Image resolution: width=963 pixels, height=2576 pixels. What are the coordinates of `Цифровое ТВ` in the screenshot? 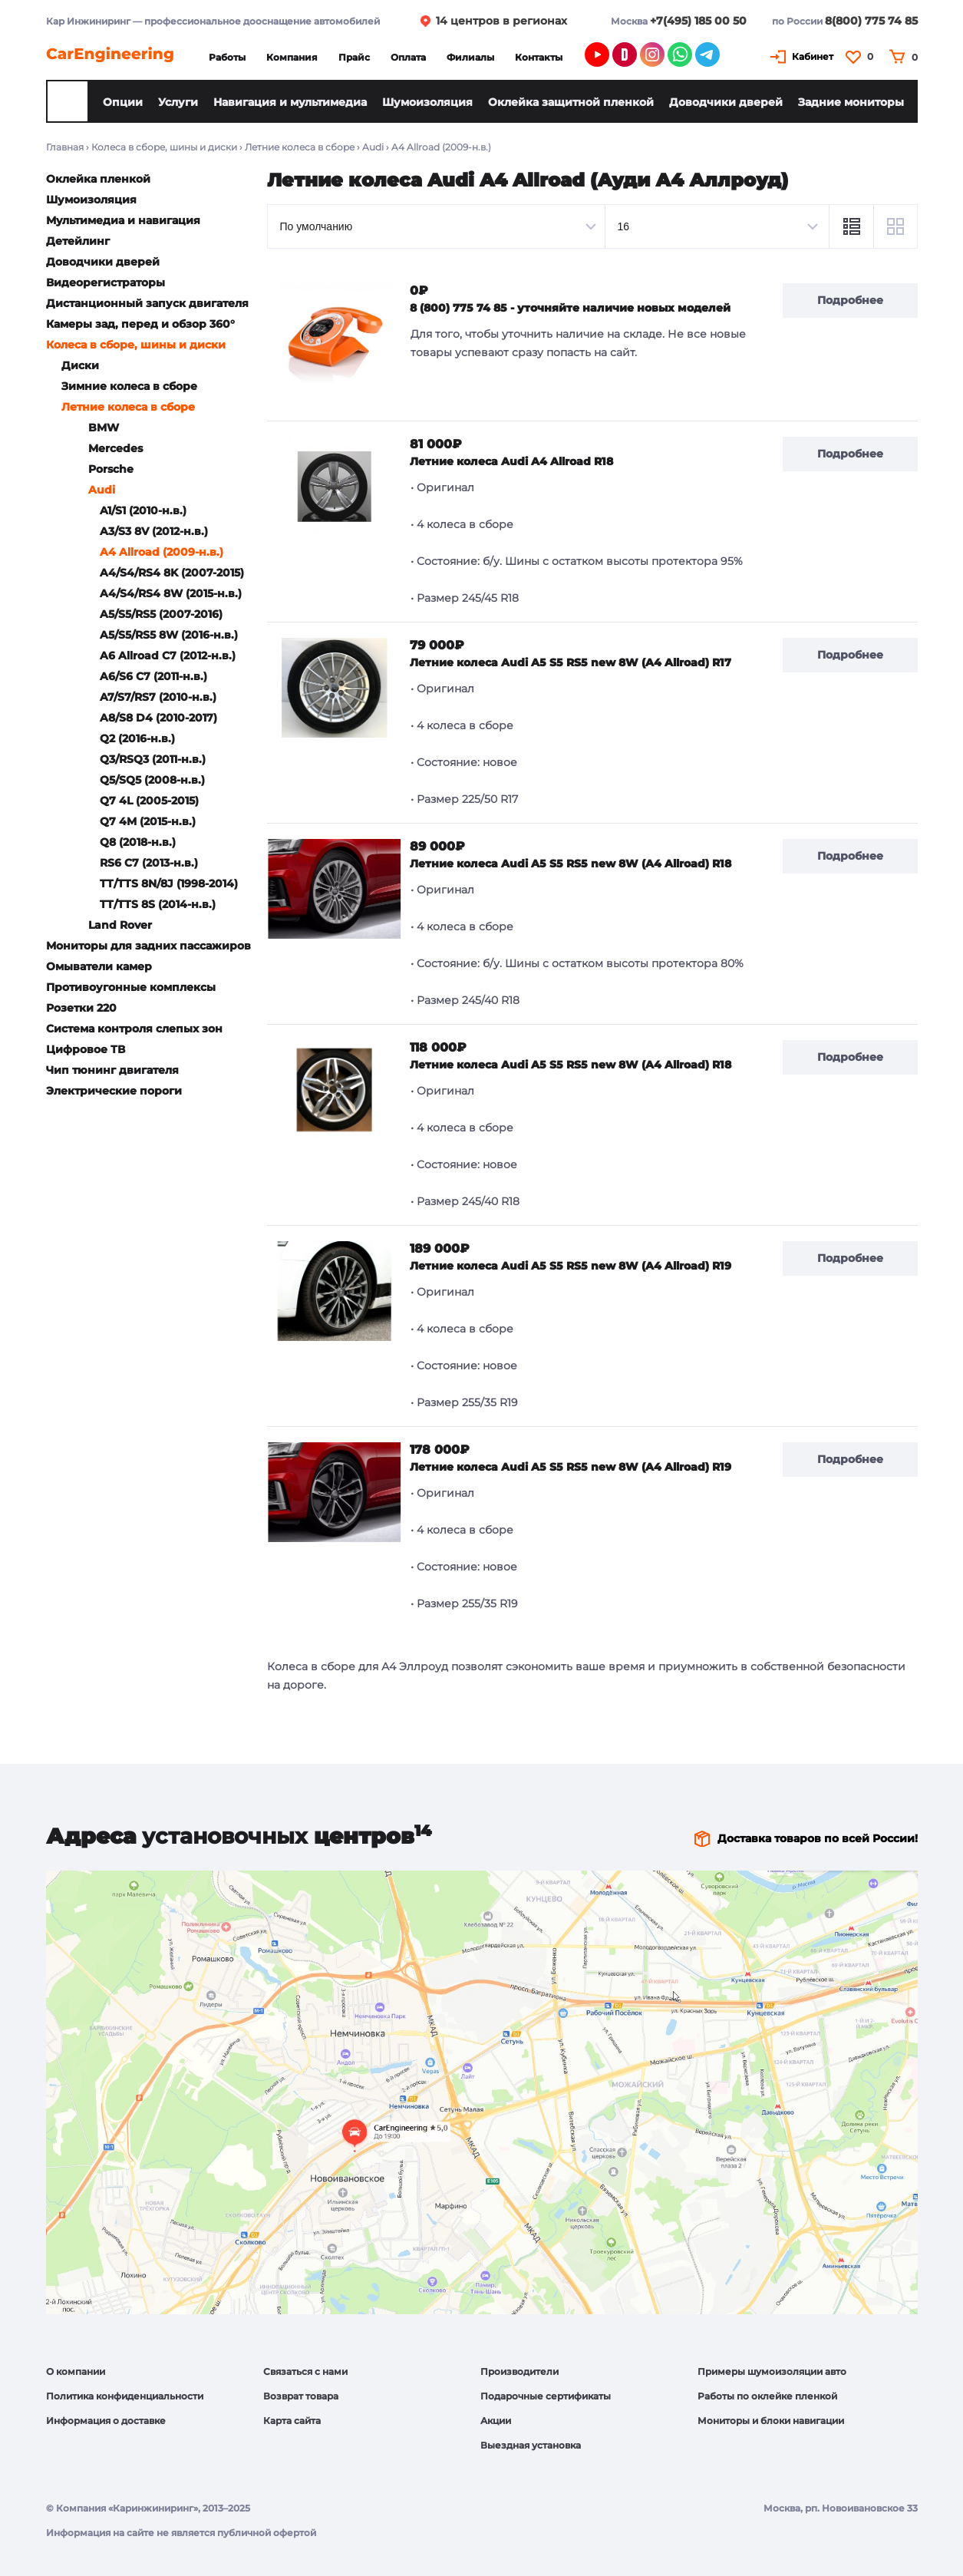 It's located at (85, 1049).